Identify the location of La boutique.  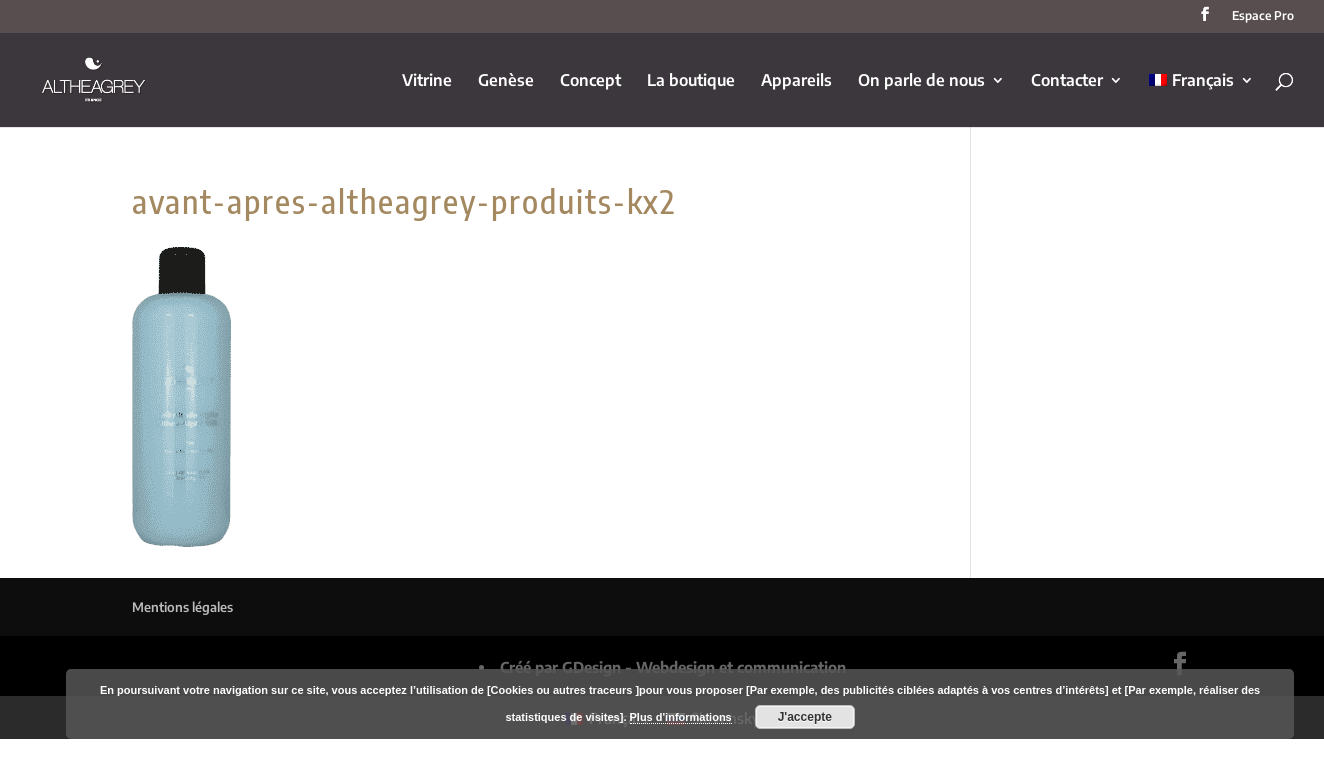
(691, 81).